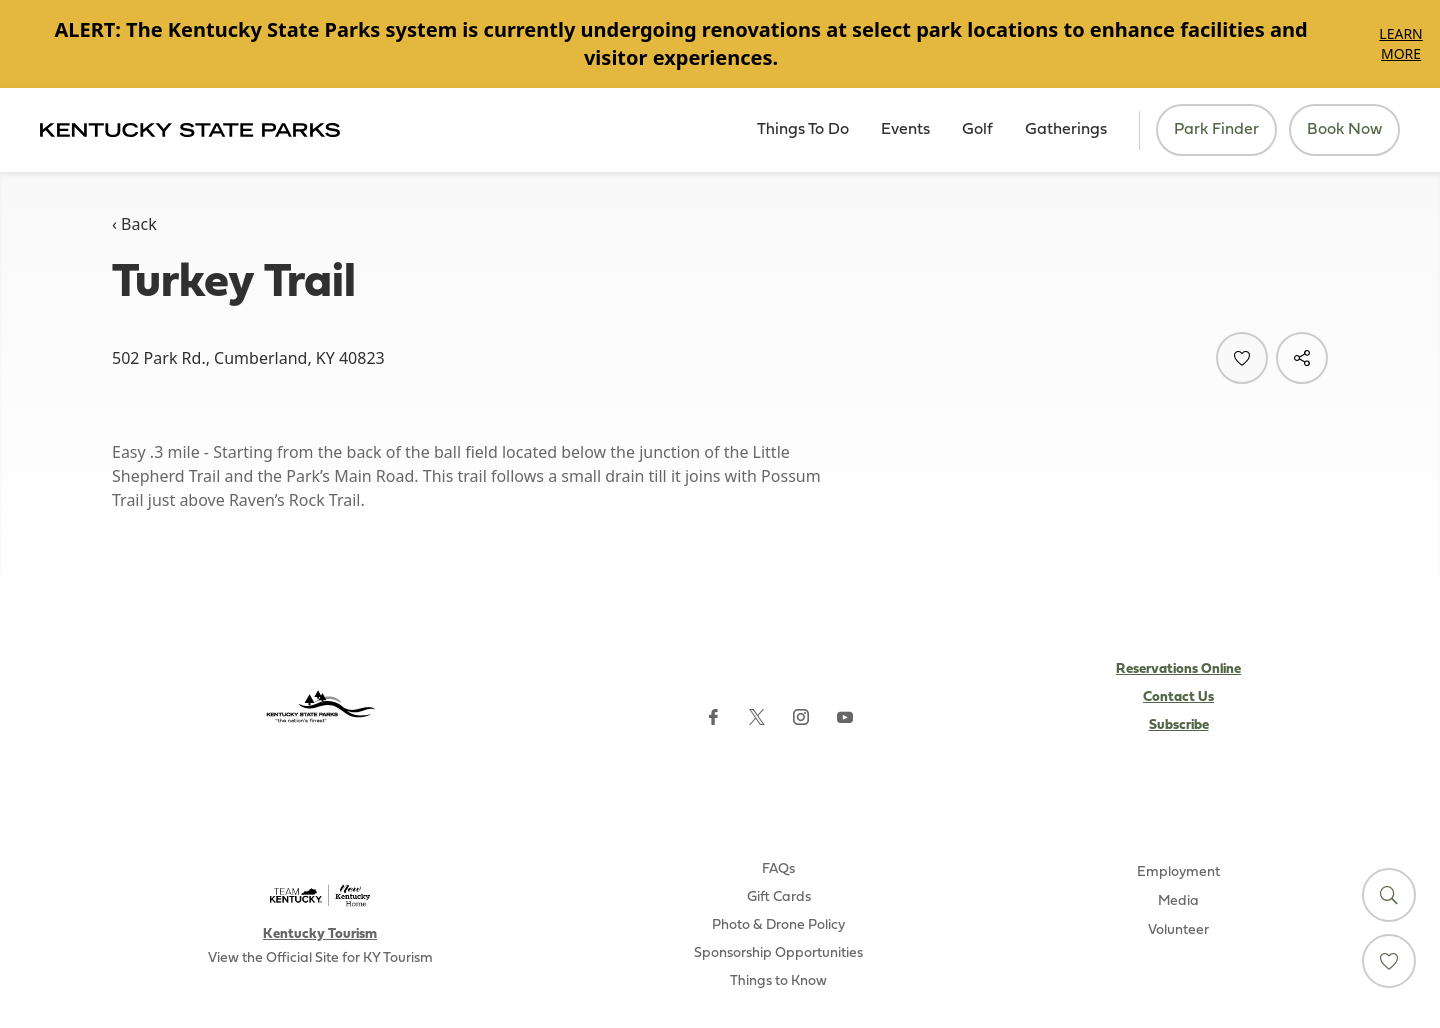 The image size is (1440, 1028). I want to click on Sponsorship Opportunities, so click(778, 953).